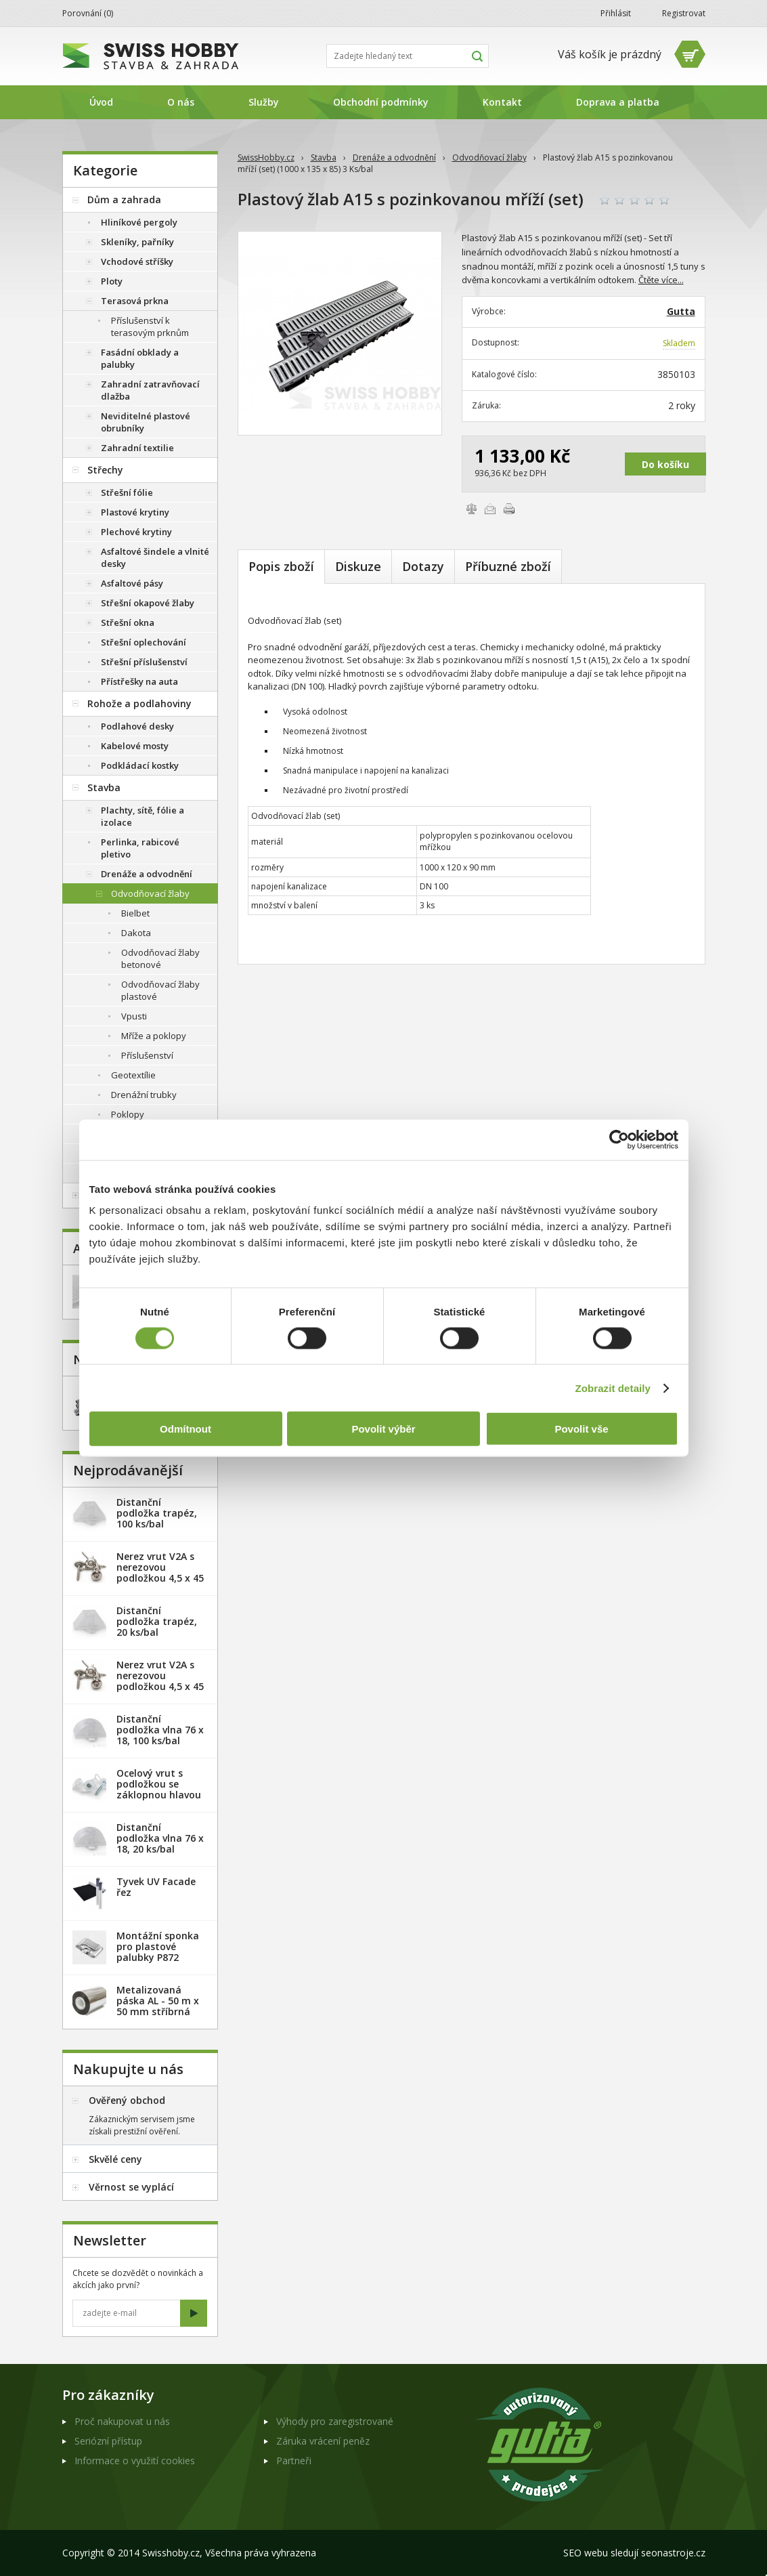  What do you see at coordinates (160, 1681) in the screenshot?
I see `Nerez vrut V2A s nerezovou podložkou 4,5 x 45 mm - 100ks` at bounding box center [160, 1681].